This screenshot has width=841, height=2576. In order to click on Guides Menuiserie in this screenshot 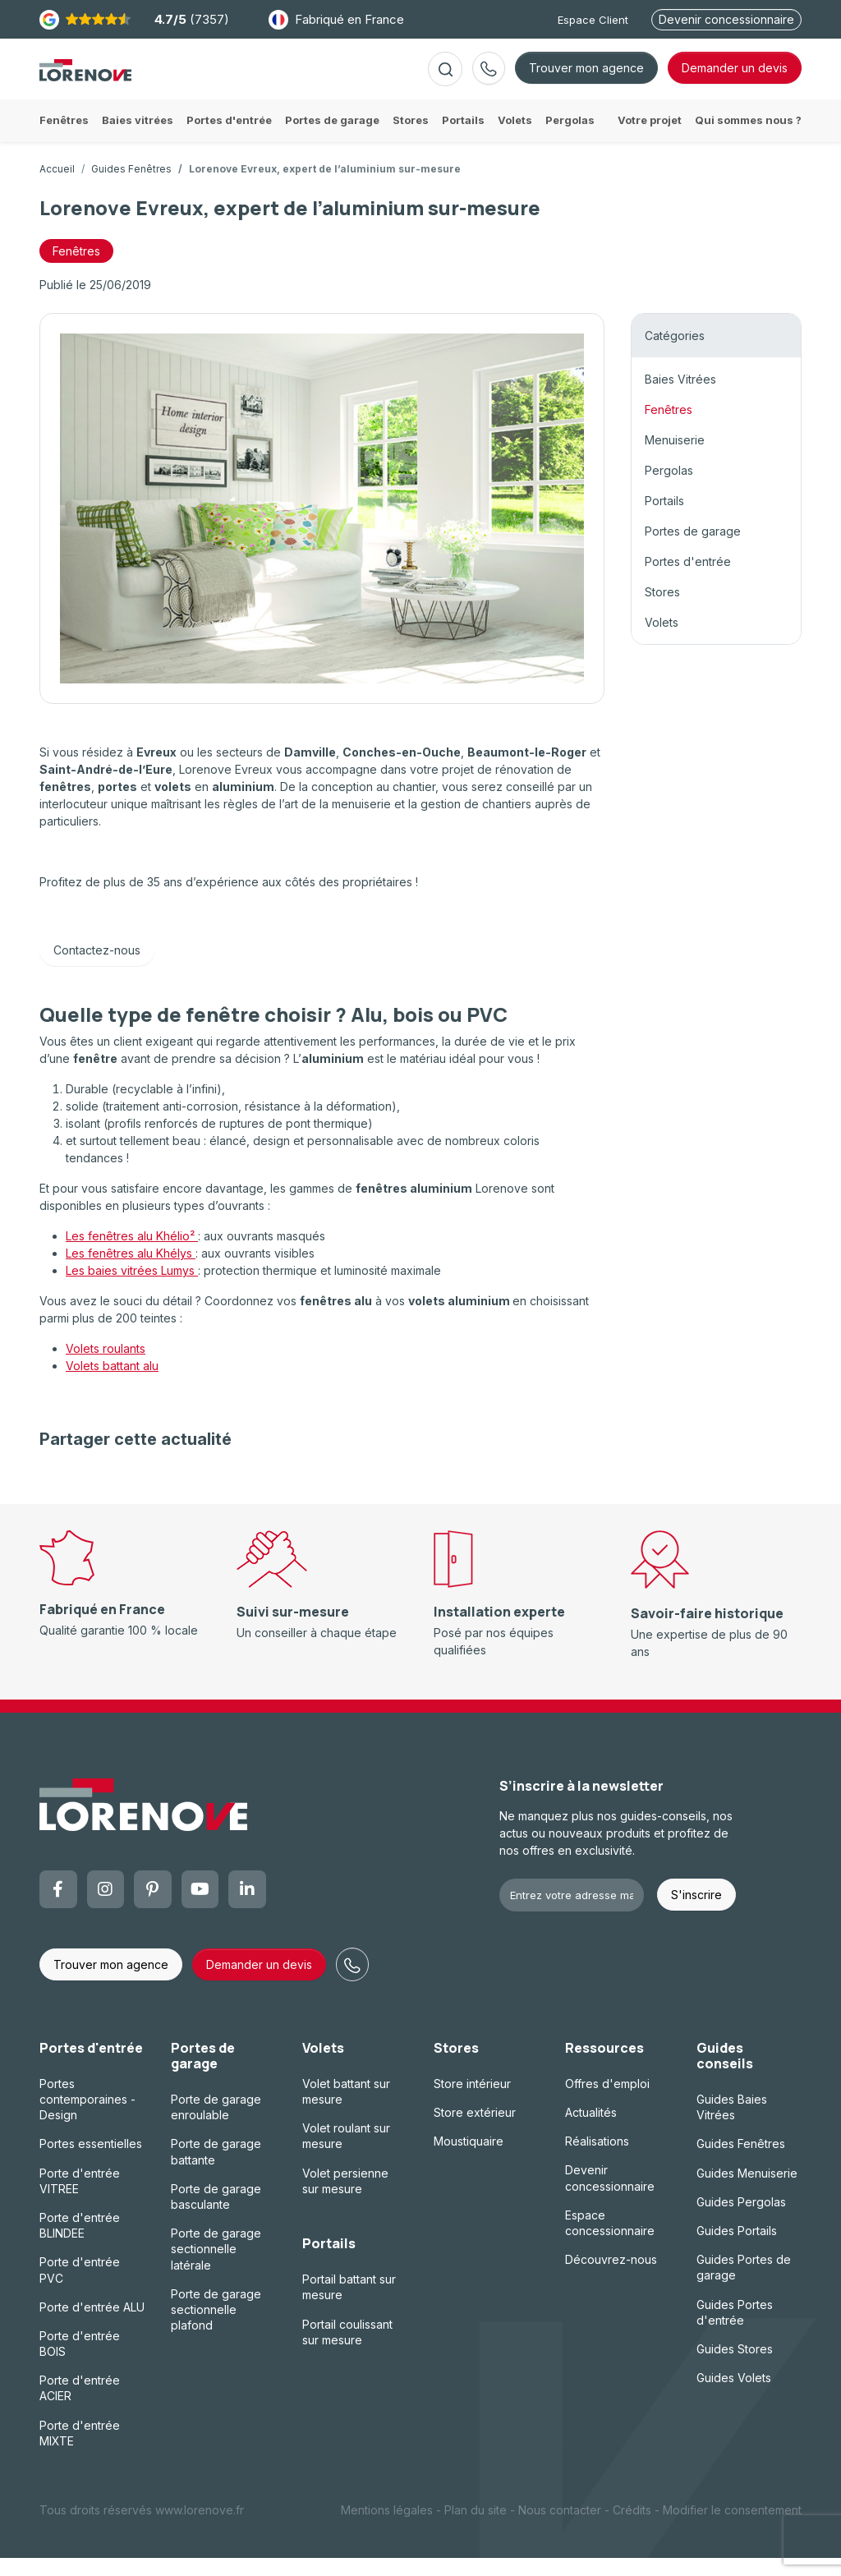, I will do `click(746, 2191)`.